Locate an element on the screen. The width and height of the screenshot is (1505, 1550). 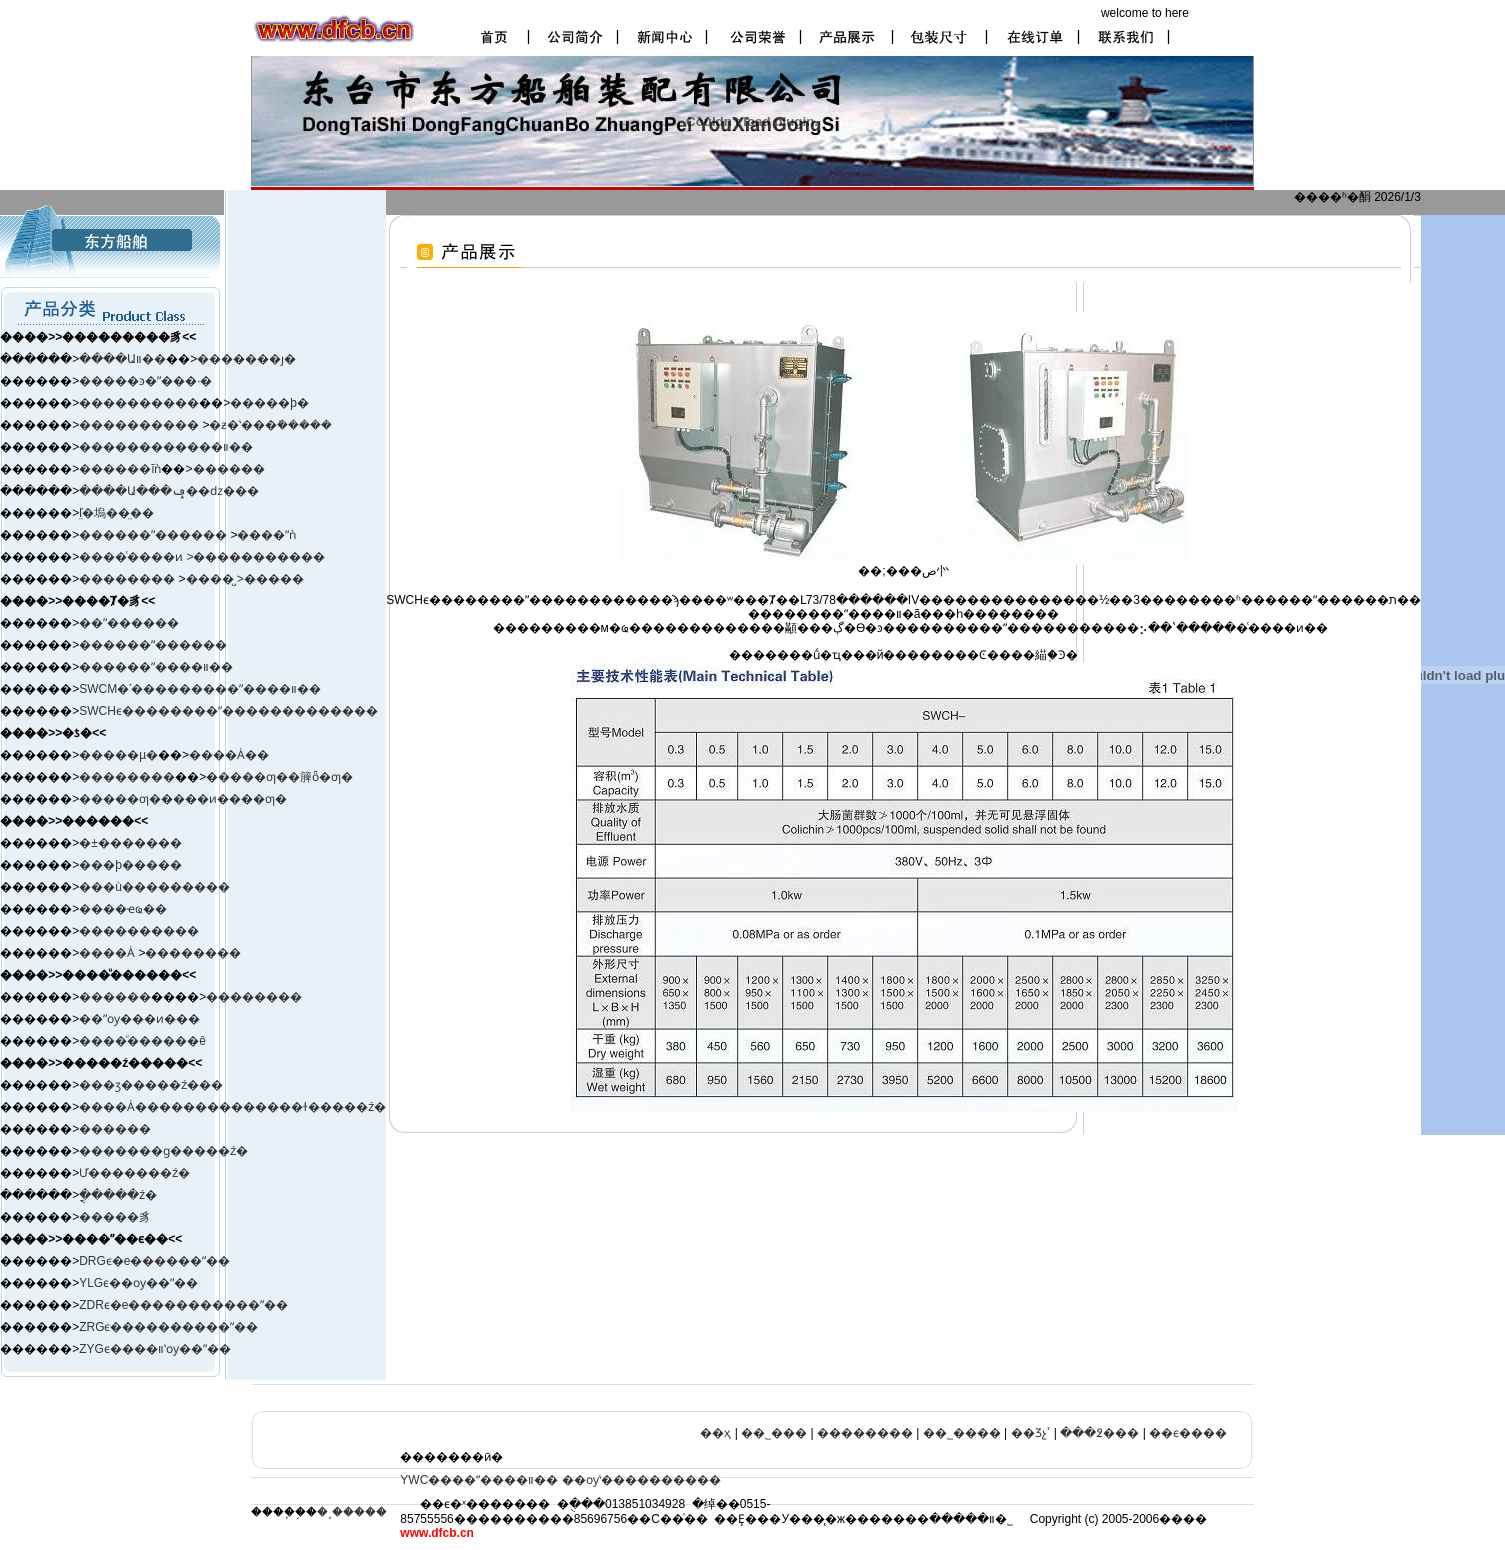
�ֳֻ����ź� is located at coordinates (118, 1195).